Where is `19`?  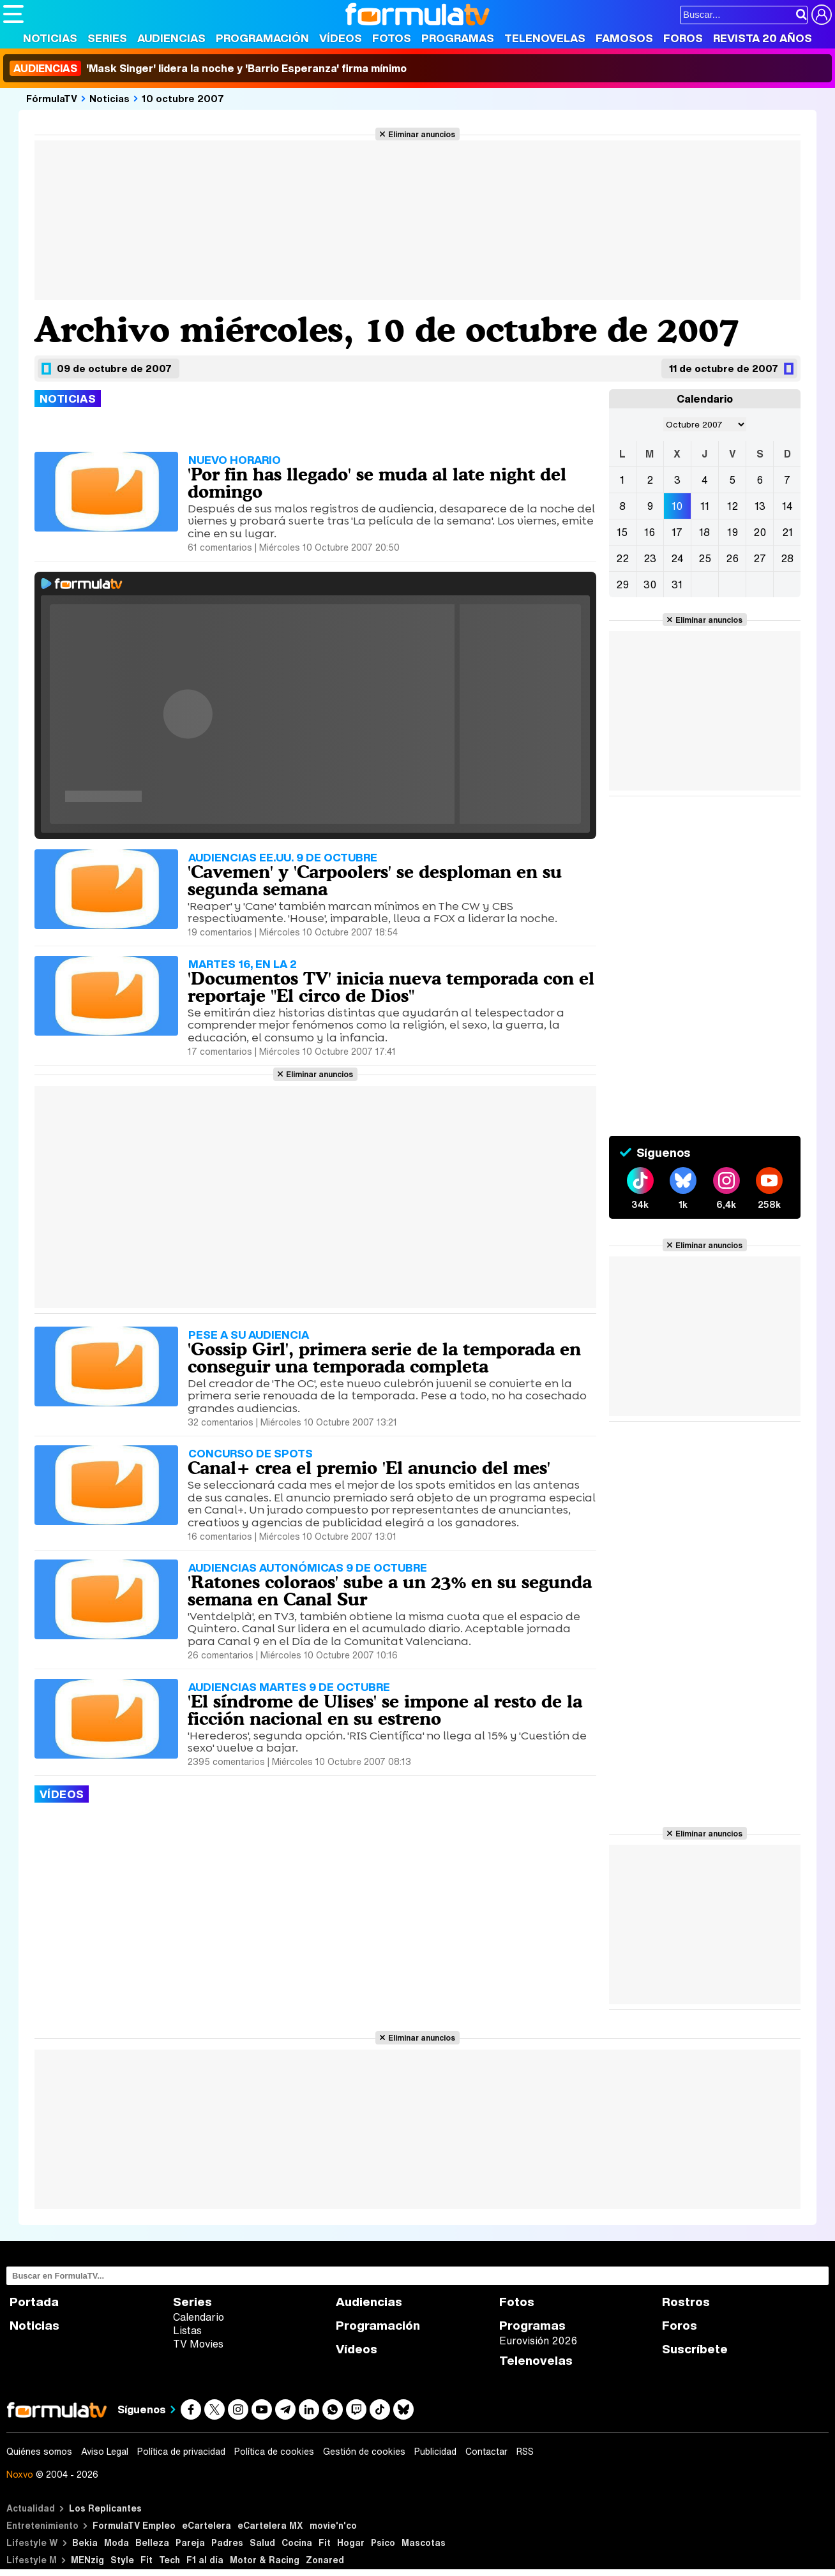 19 is located at coordinates (732, 532).